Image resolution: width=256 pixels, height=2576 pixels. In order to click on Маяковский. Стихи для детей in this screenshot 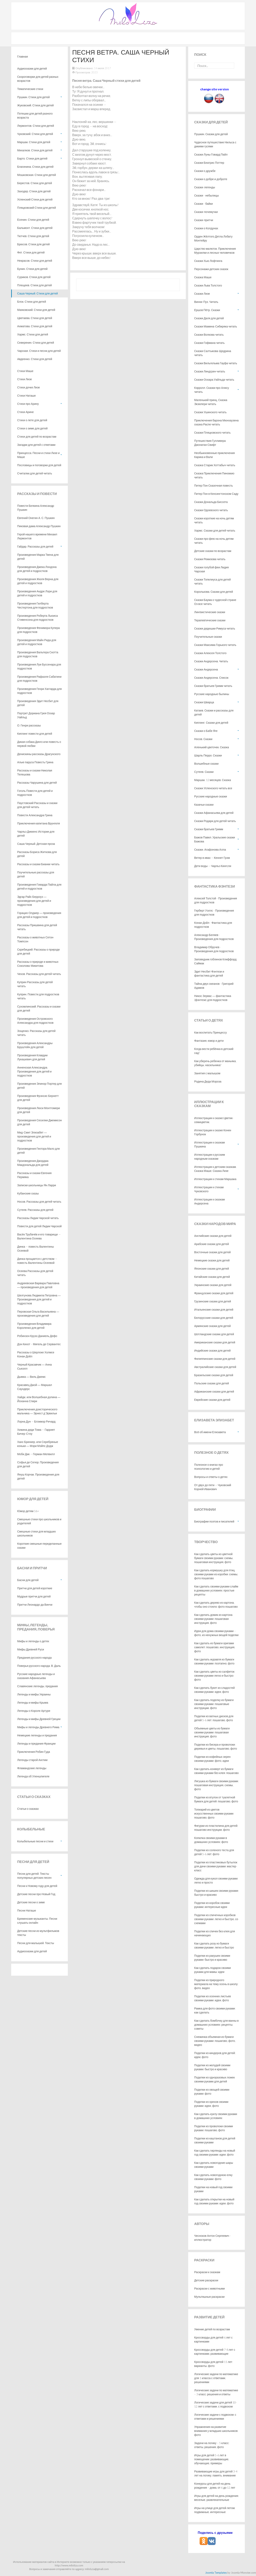, I will do `click(36, 309)`.